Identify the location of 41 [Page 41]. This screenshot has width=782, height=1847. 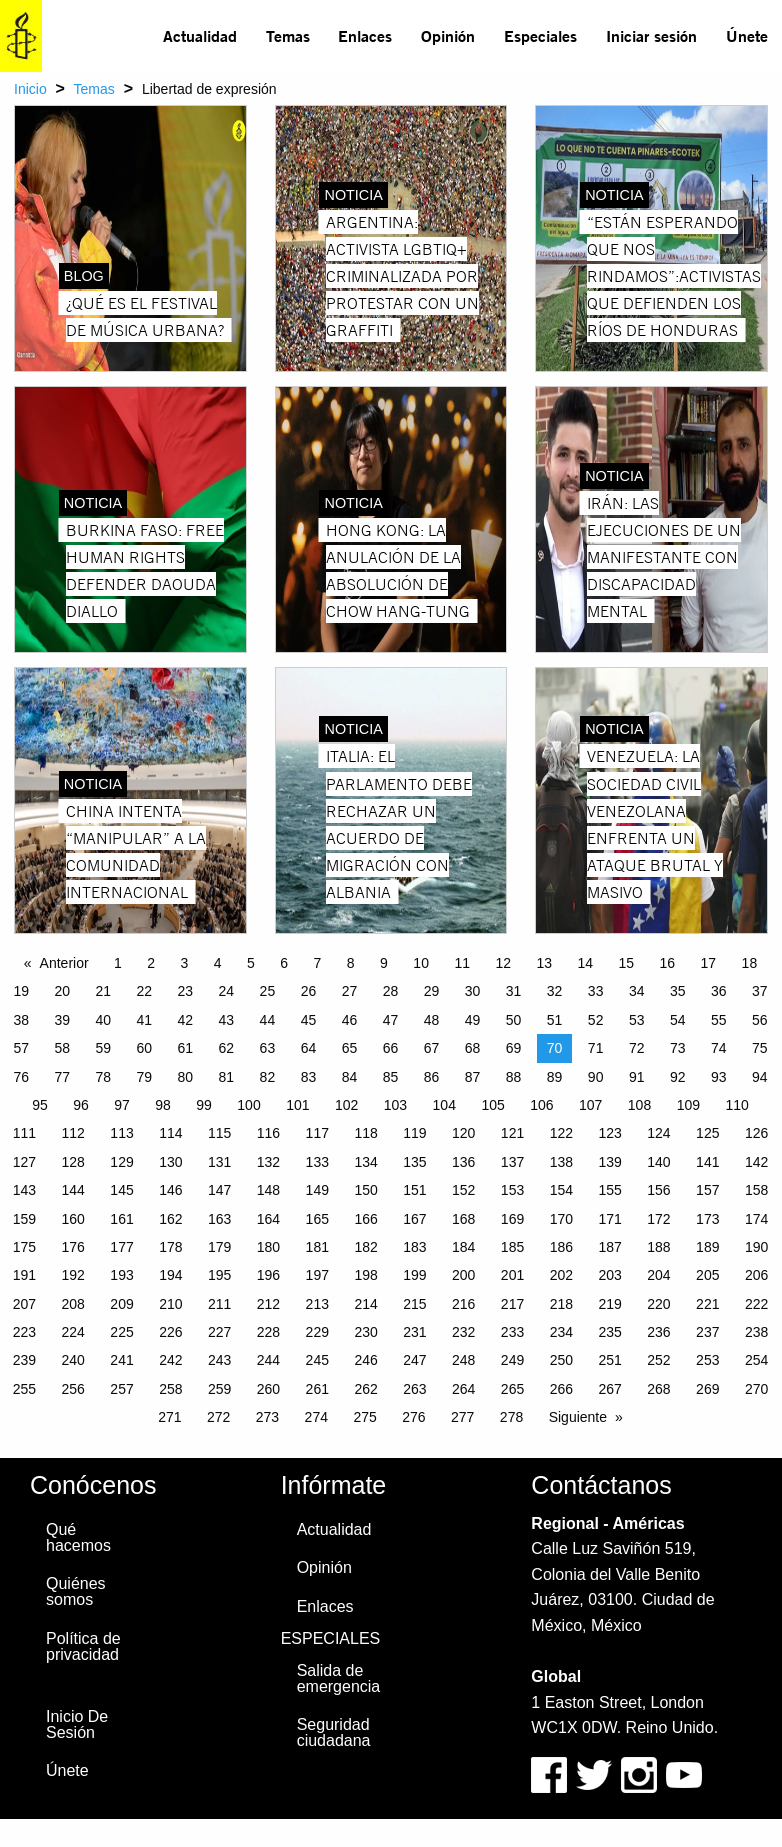
(145, 1020).